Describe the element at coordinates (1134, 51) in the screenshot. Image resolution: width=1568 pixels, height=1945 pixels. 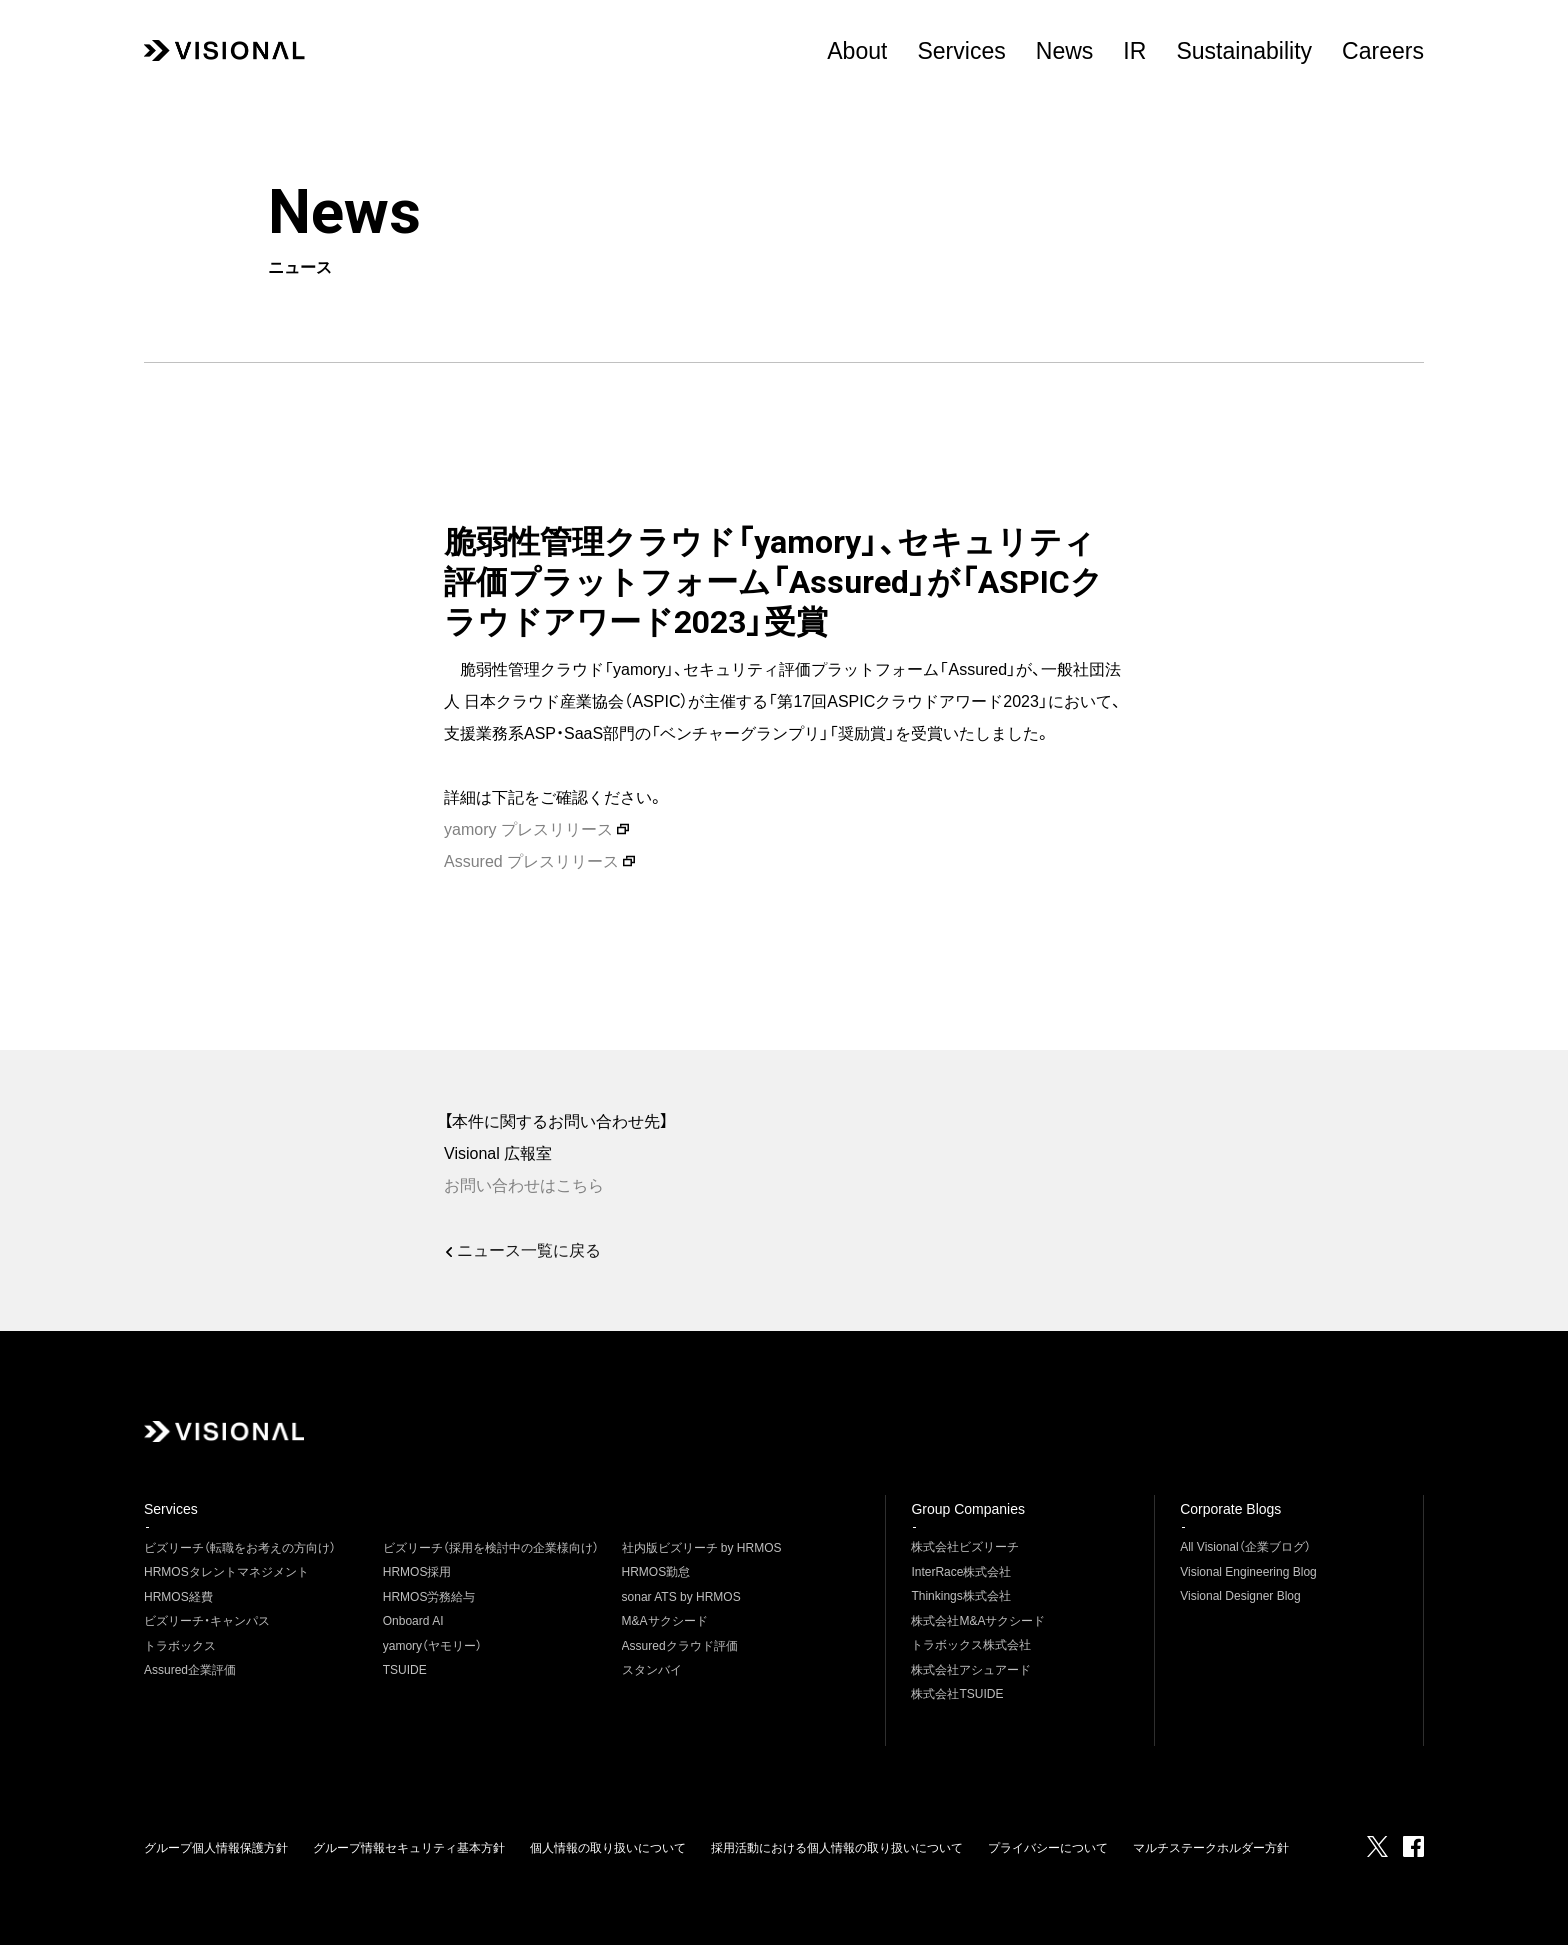
I see `IR` at that location.